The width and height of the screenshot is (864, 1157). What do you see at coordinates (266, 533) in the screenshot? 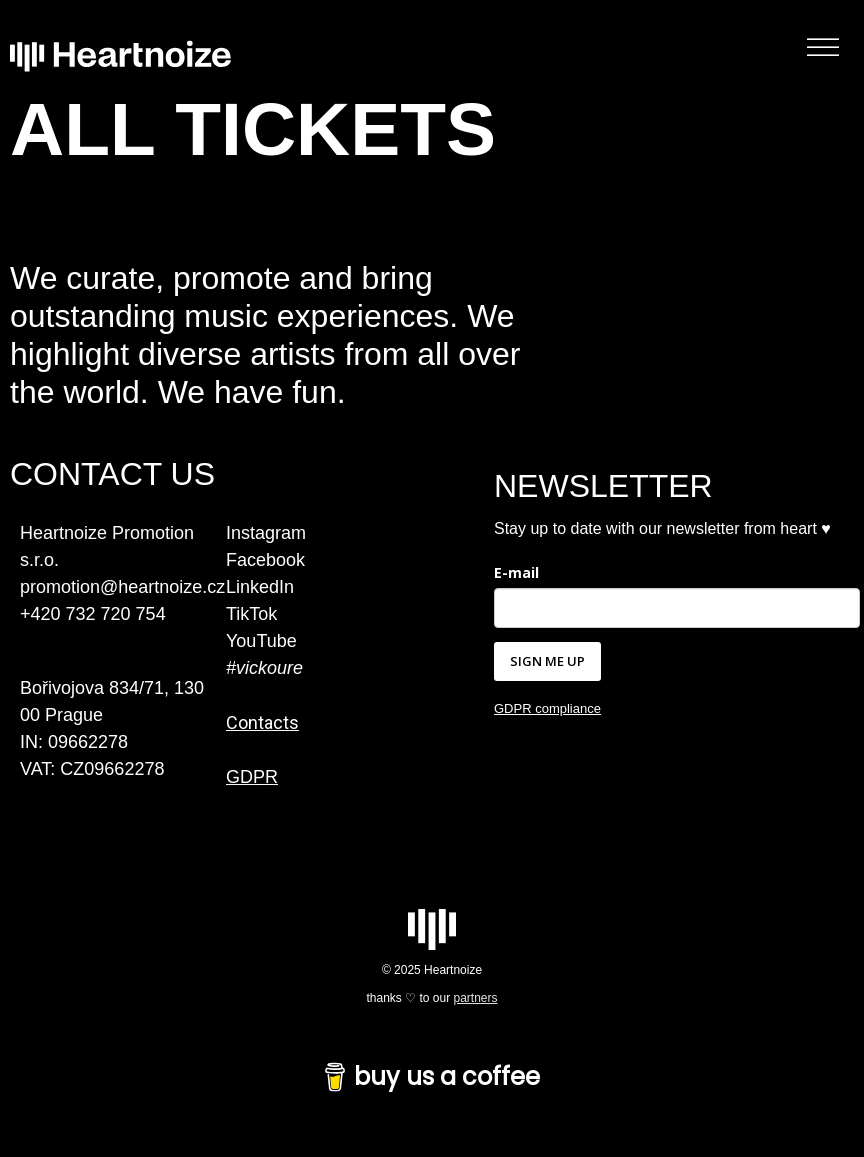
I see `Instagram` at bounding box center [266, 533].